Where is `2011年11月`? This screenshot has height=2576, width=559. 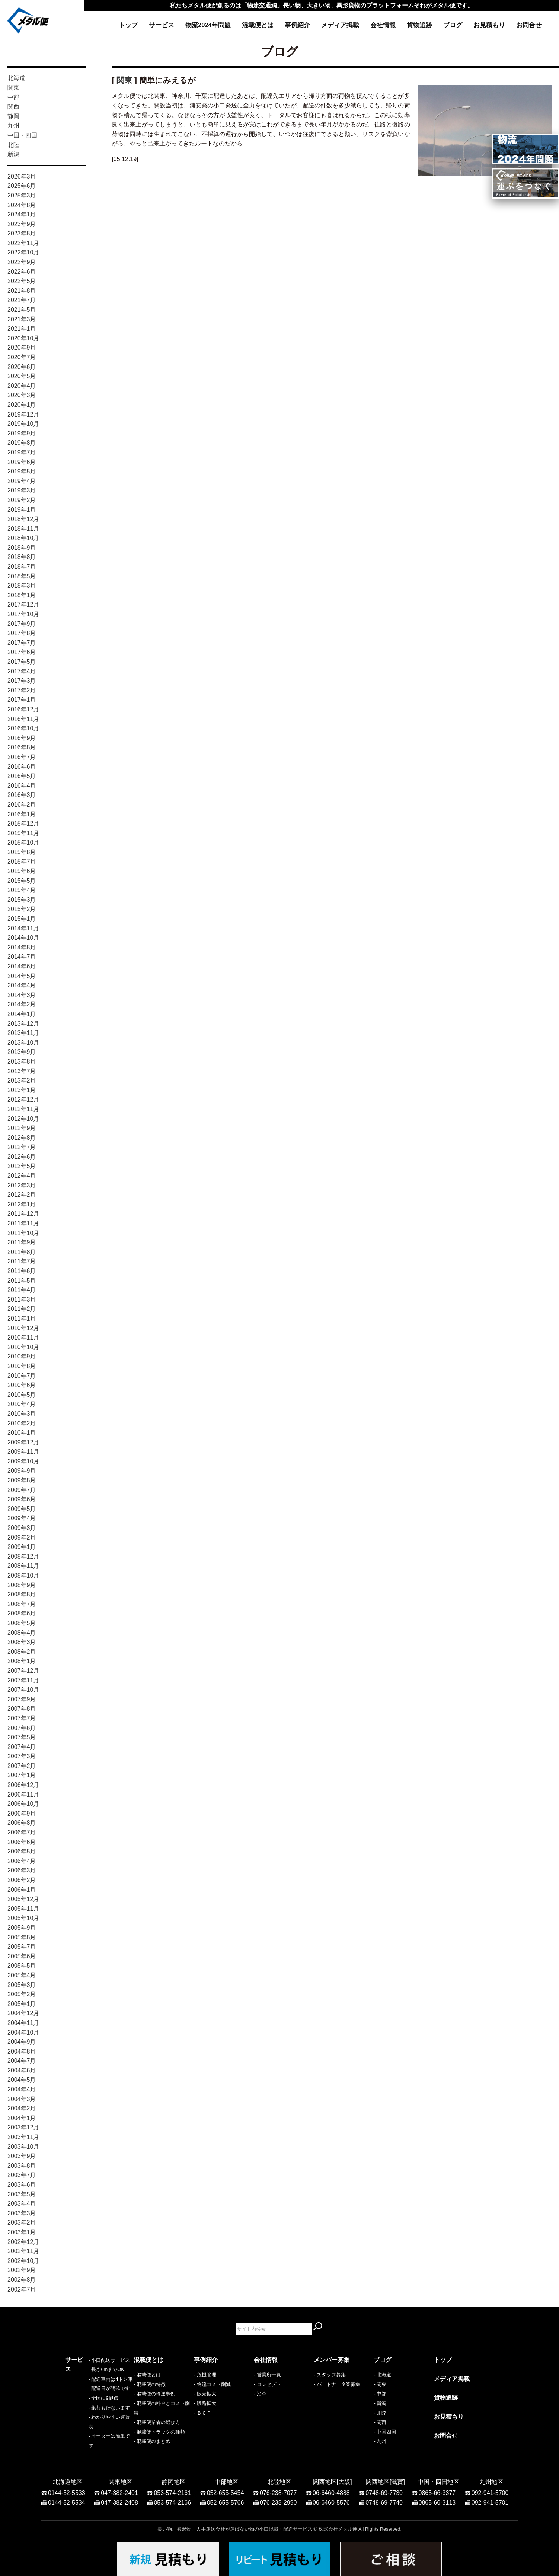 2011年11月 is located at coordinates (23, 1223).